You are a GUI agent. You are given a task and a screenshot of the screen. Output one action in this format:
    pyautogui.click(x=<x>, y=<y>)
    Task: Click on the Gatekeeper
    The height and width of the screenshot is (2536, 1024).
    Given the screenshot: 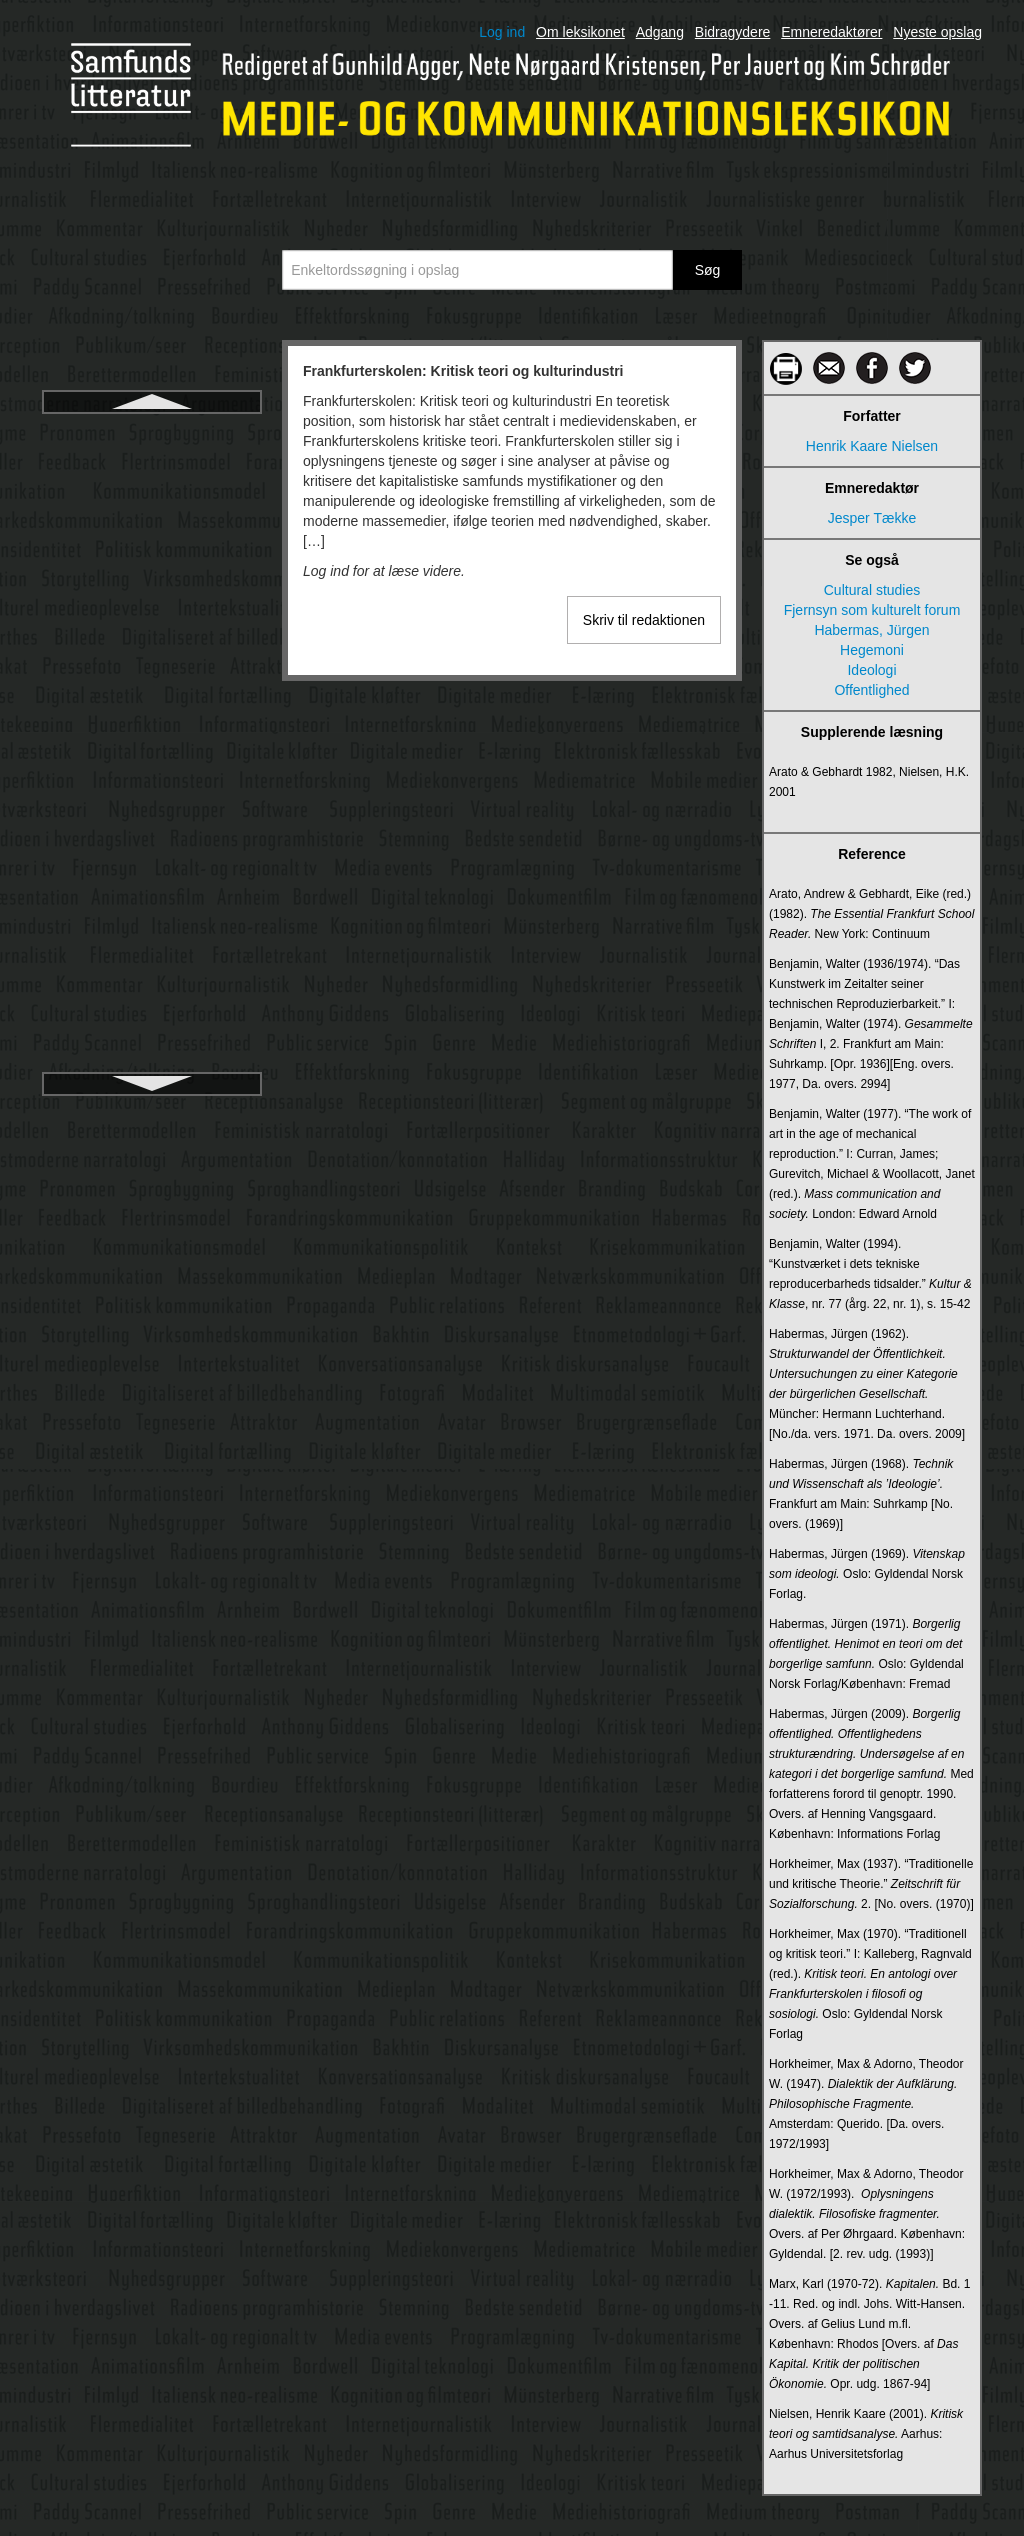 What is the action you would take?
    pyautogui.click(x=151, y=633)
    